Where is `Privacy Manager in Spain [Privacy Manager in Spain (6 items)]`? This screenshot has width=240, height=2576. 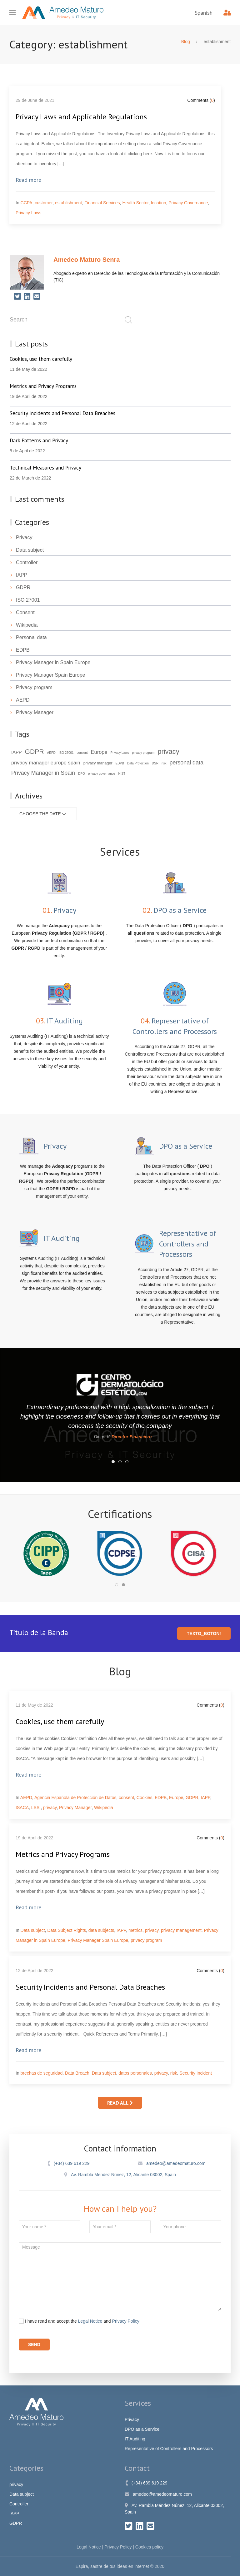
Privacy Manager in Spain [Privacy Manager in Spain (6 items)] is located at coordinates (43, 773).